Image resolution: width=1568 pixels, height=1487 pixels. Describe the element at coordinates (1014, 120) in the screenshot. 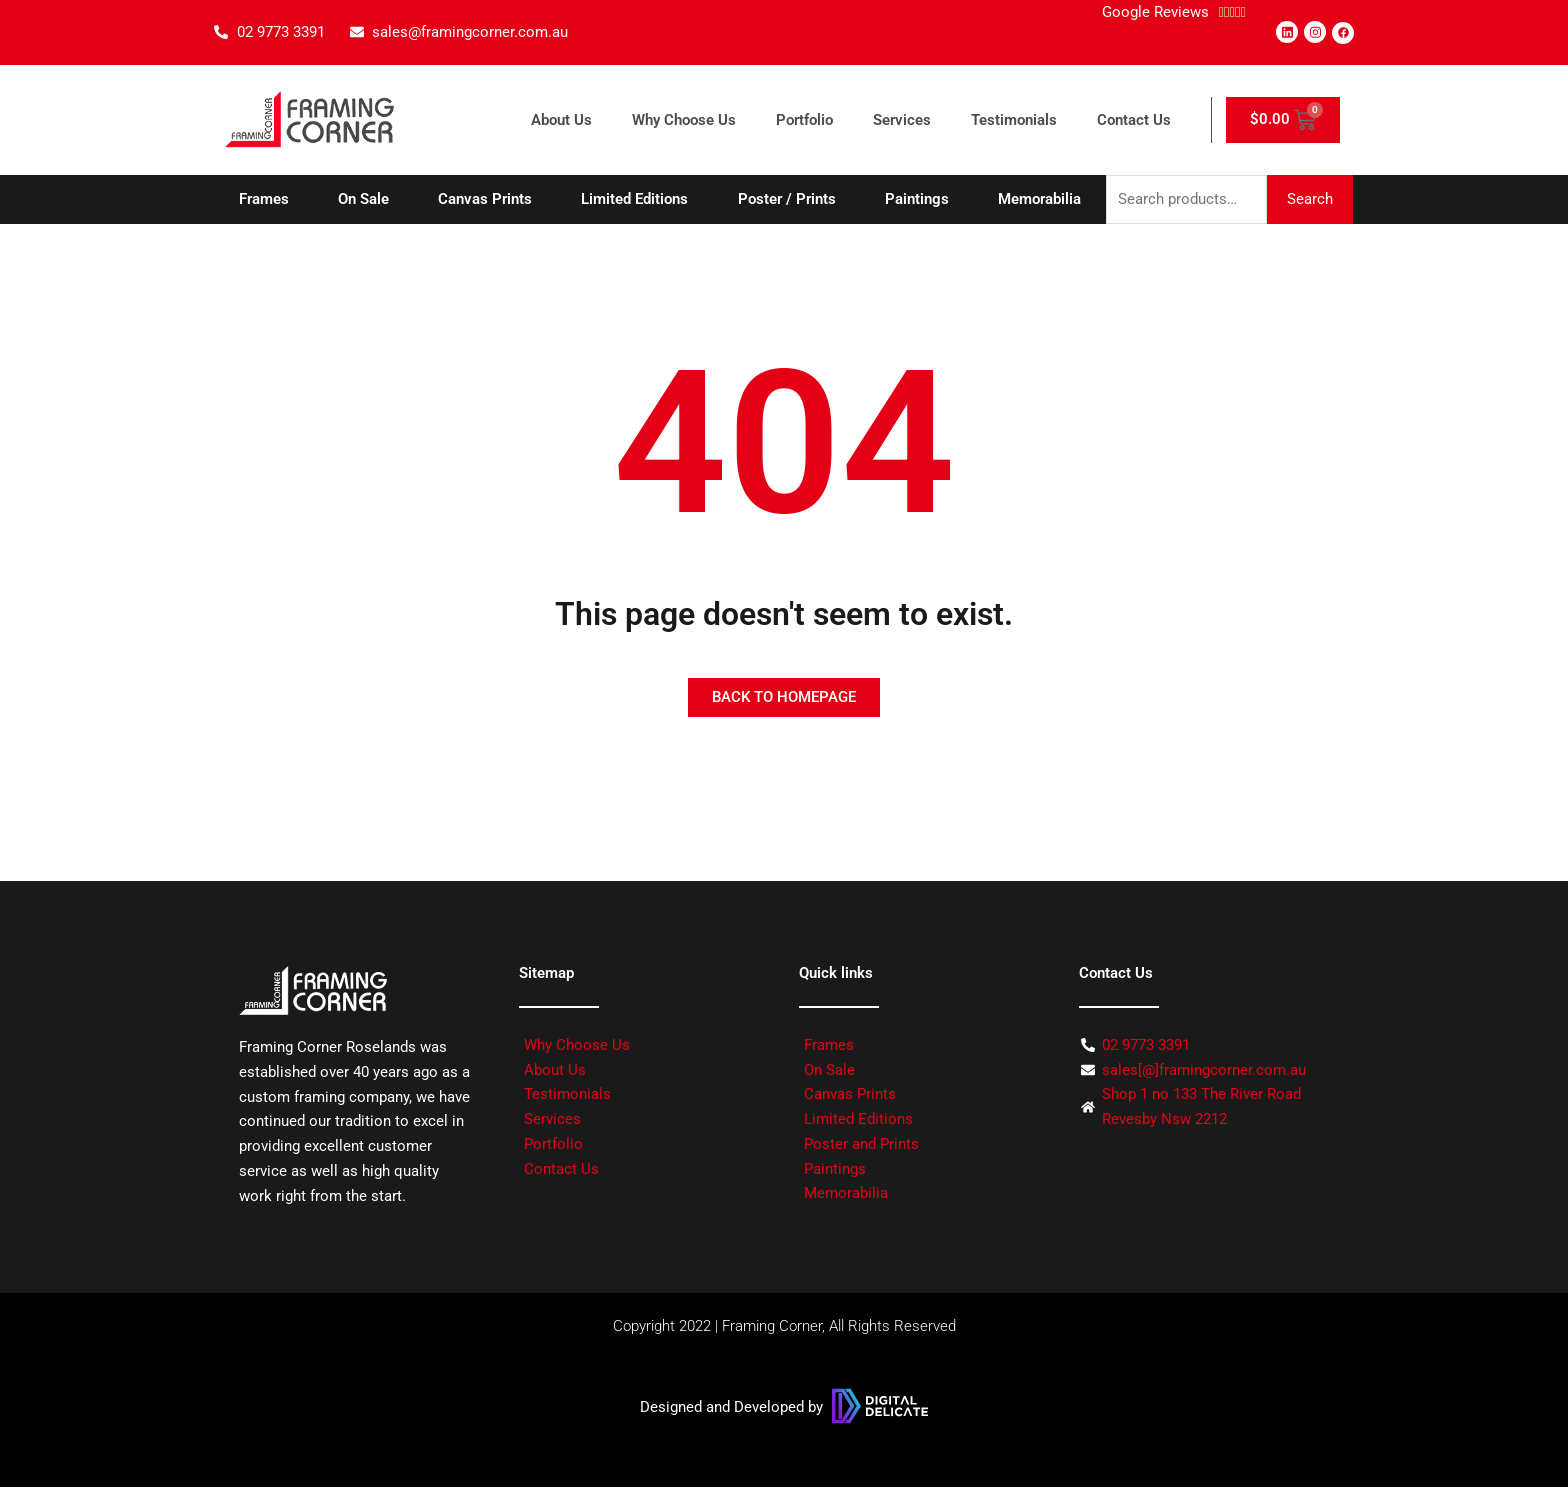

I see `Testimonials` at that location.